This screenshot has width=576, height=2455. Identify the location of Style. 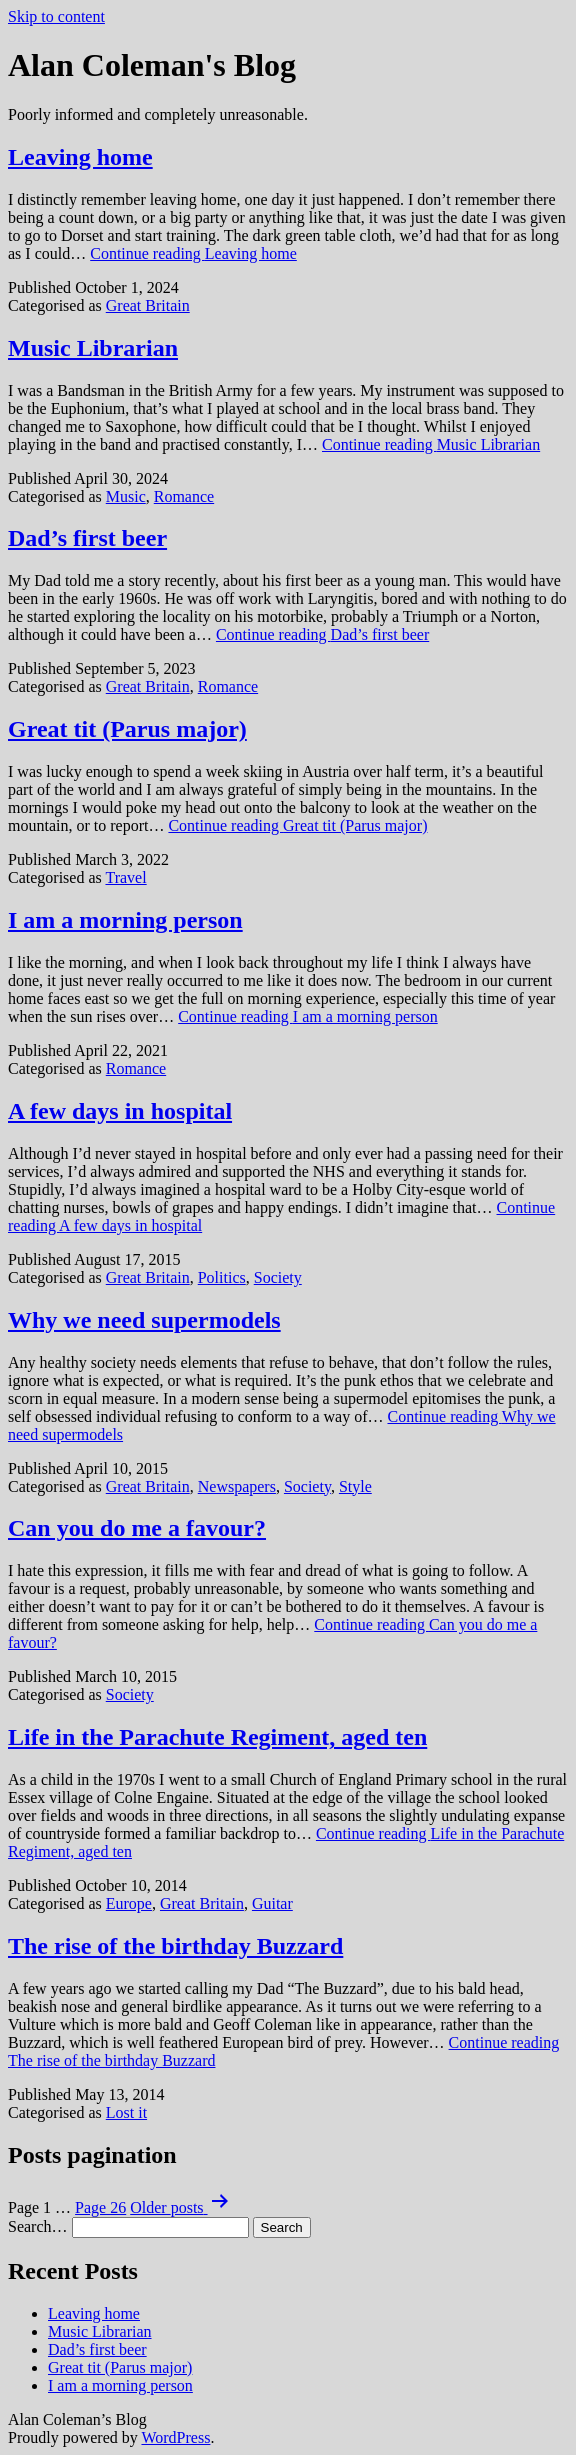
(355, 1486).